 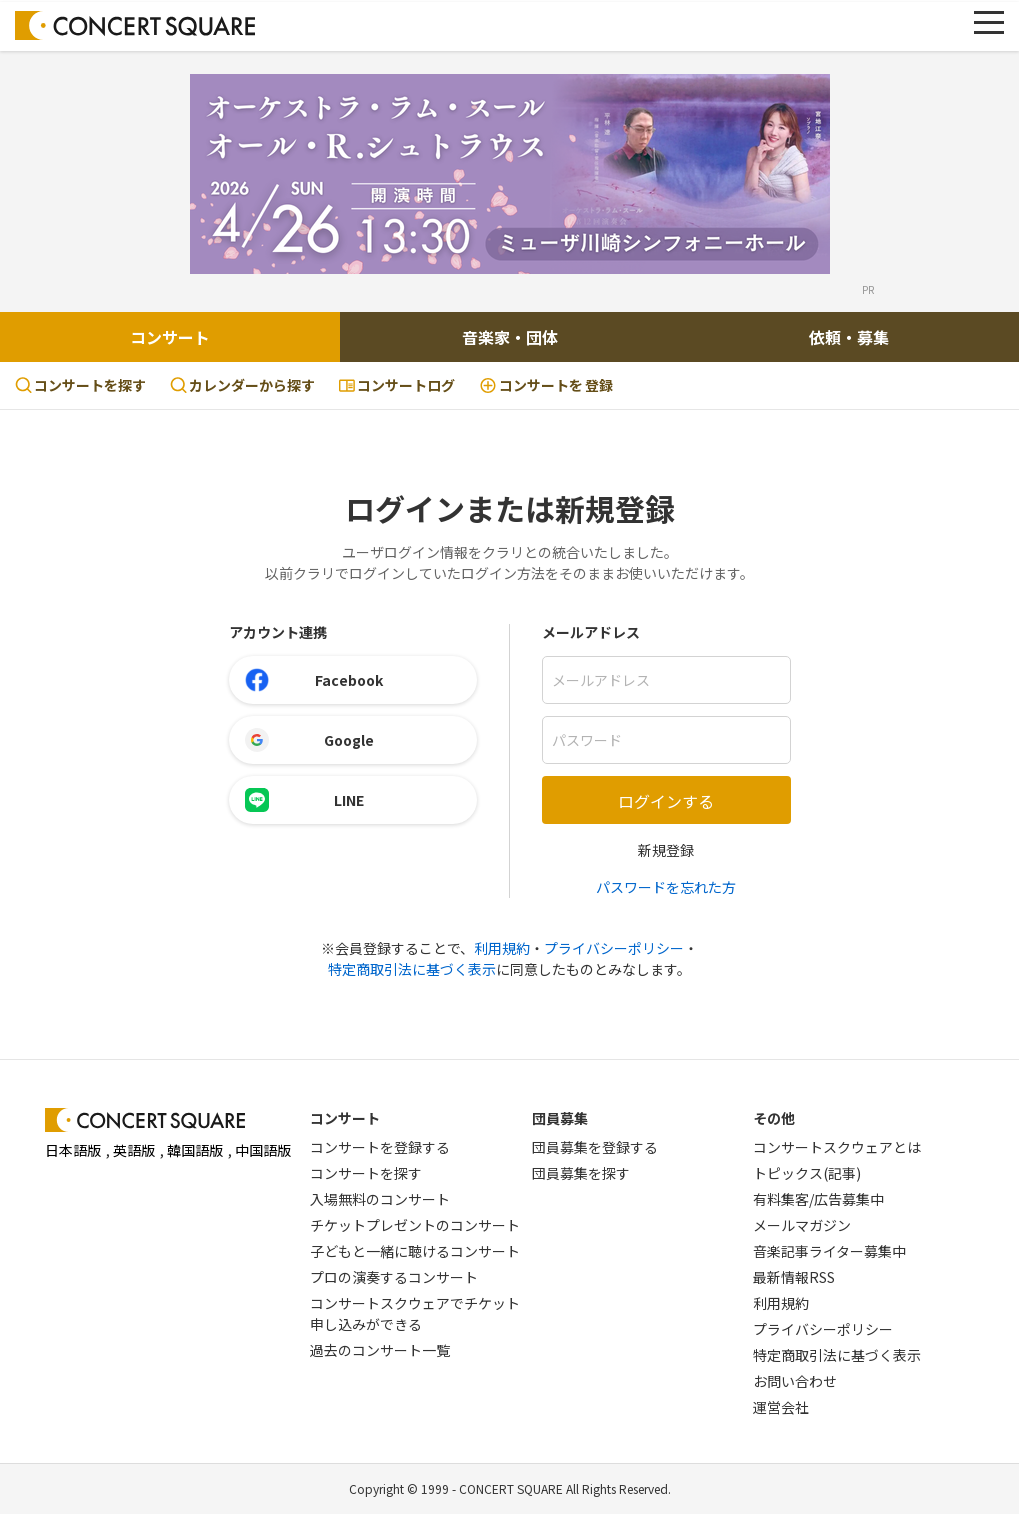 I want to click on 英語版, so click(x=134, y=1150).